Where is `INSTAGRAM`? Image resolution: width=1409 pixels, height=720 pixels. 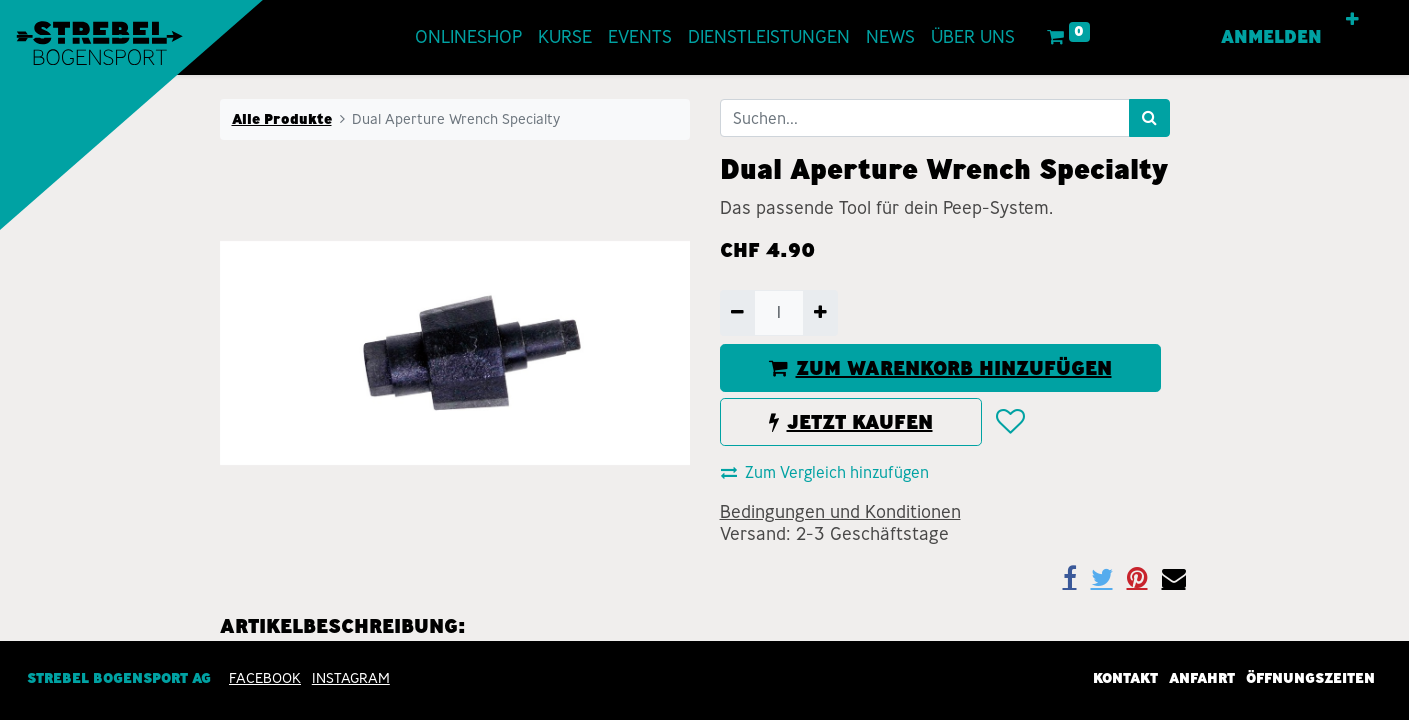
INSTAGRAM is located at coordinates (351, 678).